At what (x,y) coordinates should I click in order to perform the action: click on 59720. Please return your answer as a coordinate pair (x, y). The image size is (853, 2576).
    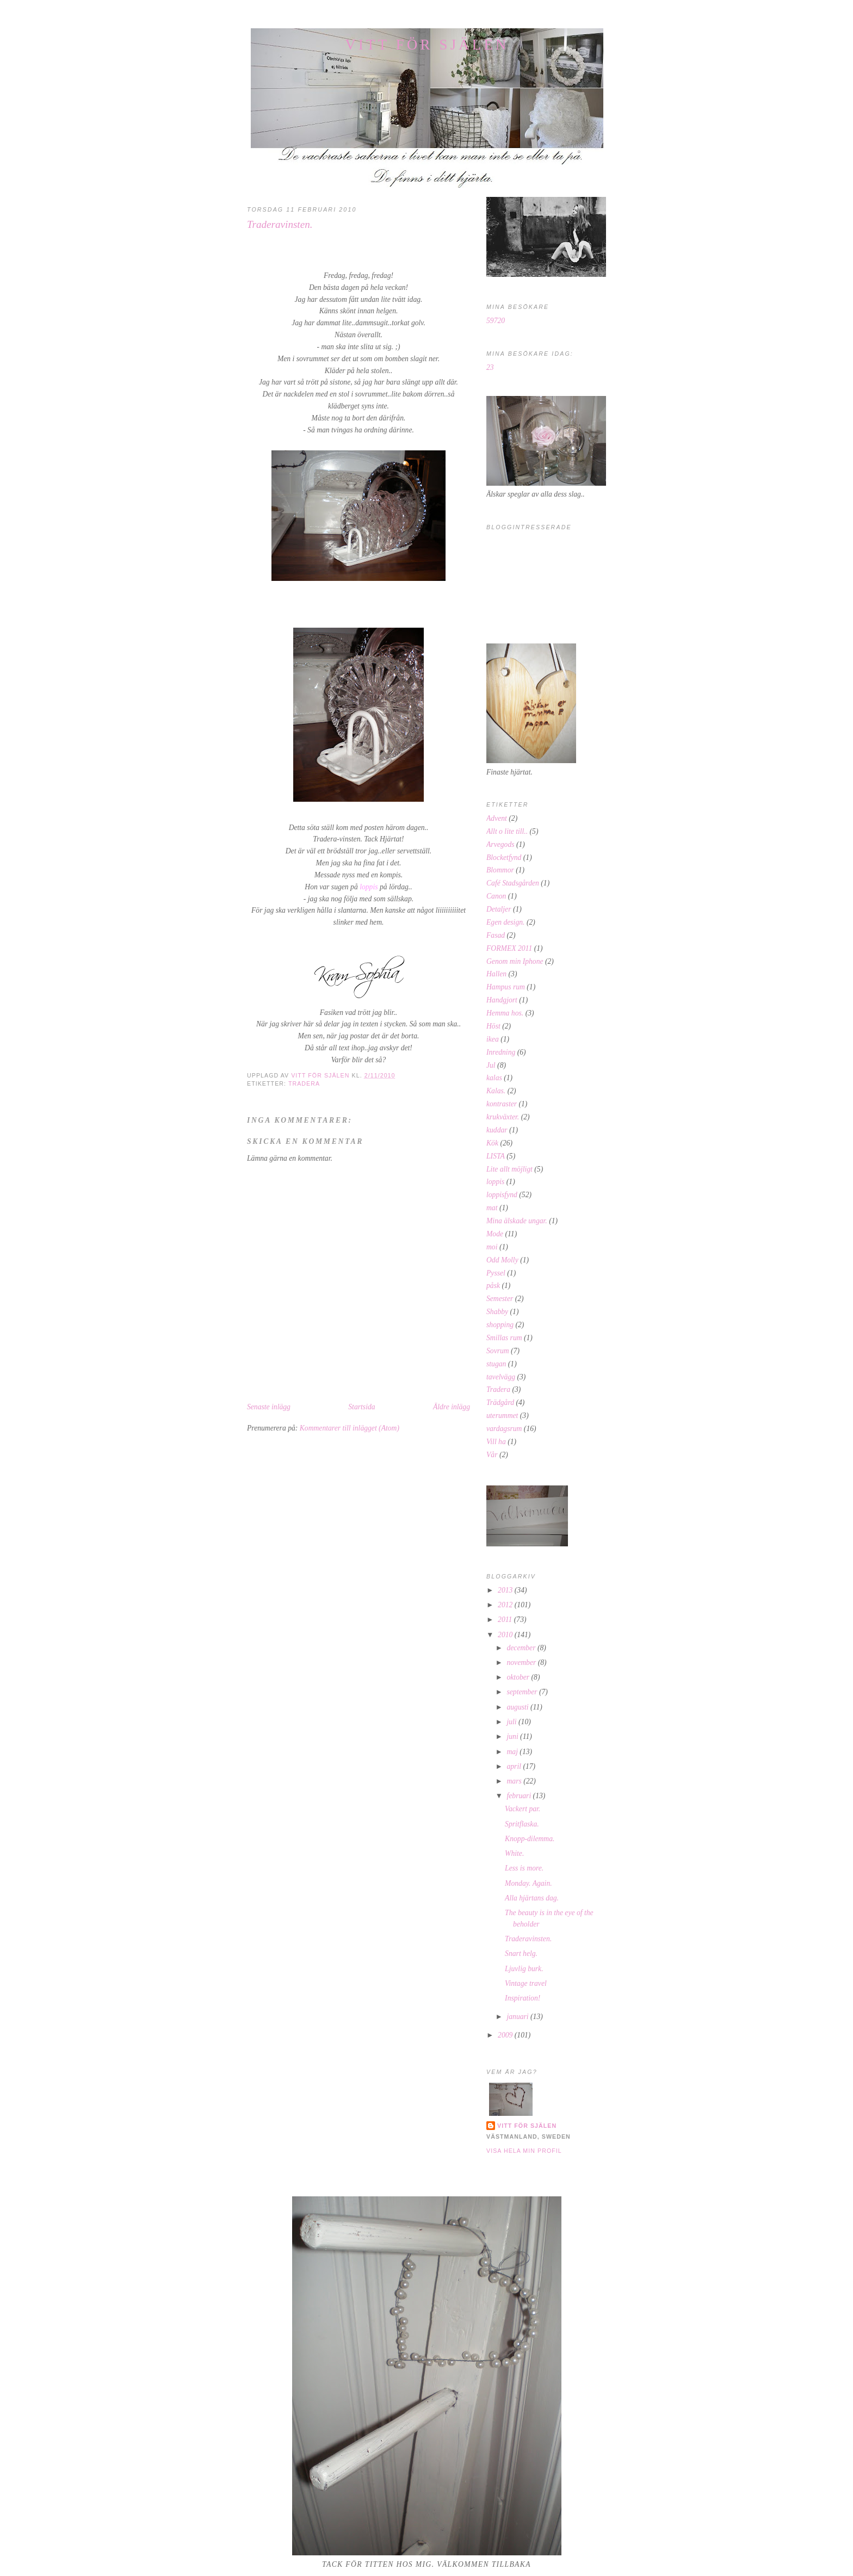
    Looking at the image, I should click on (495, 321).